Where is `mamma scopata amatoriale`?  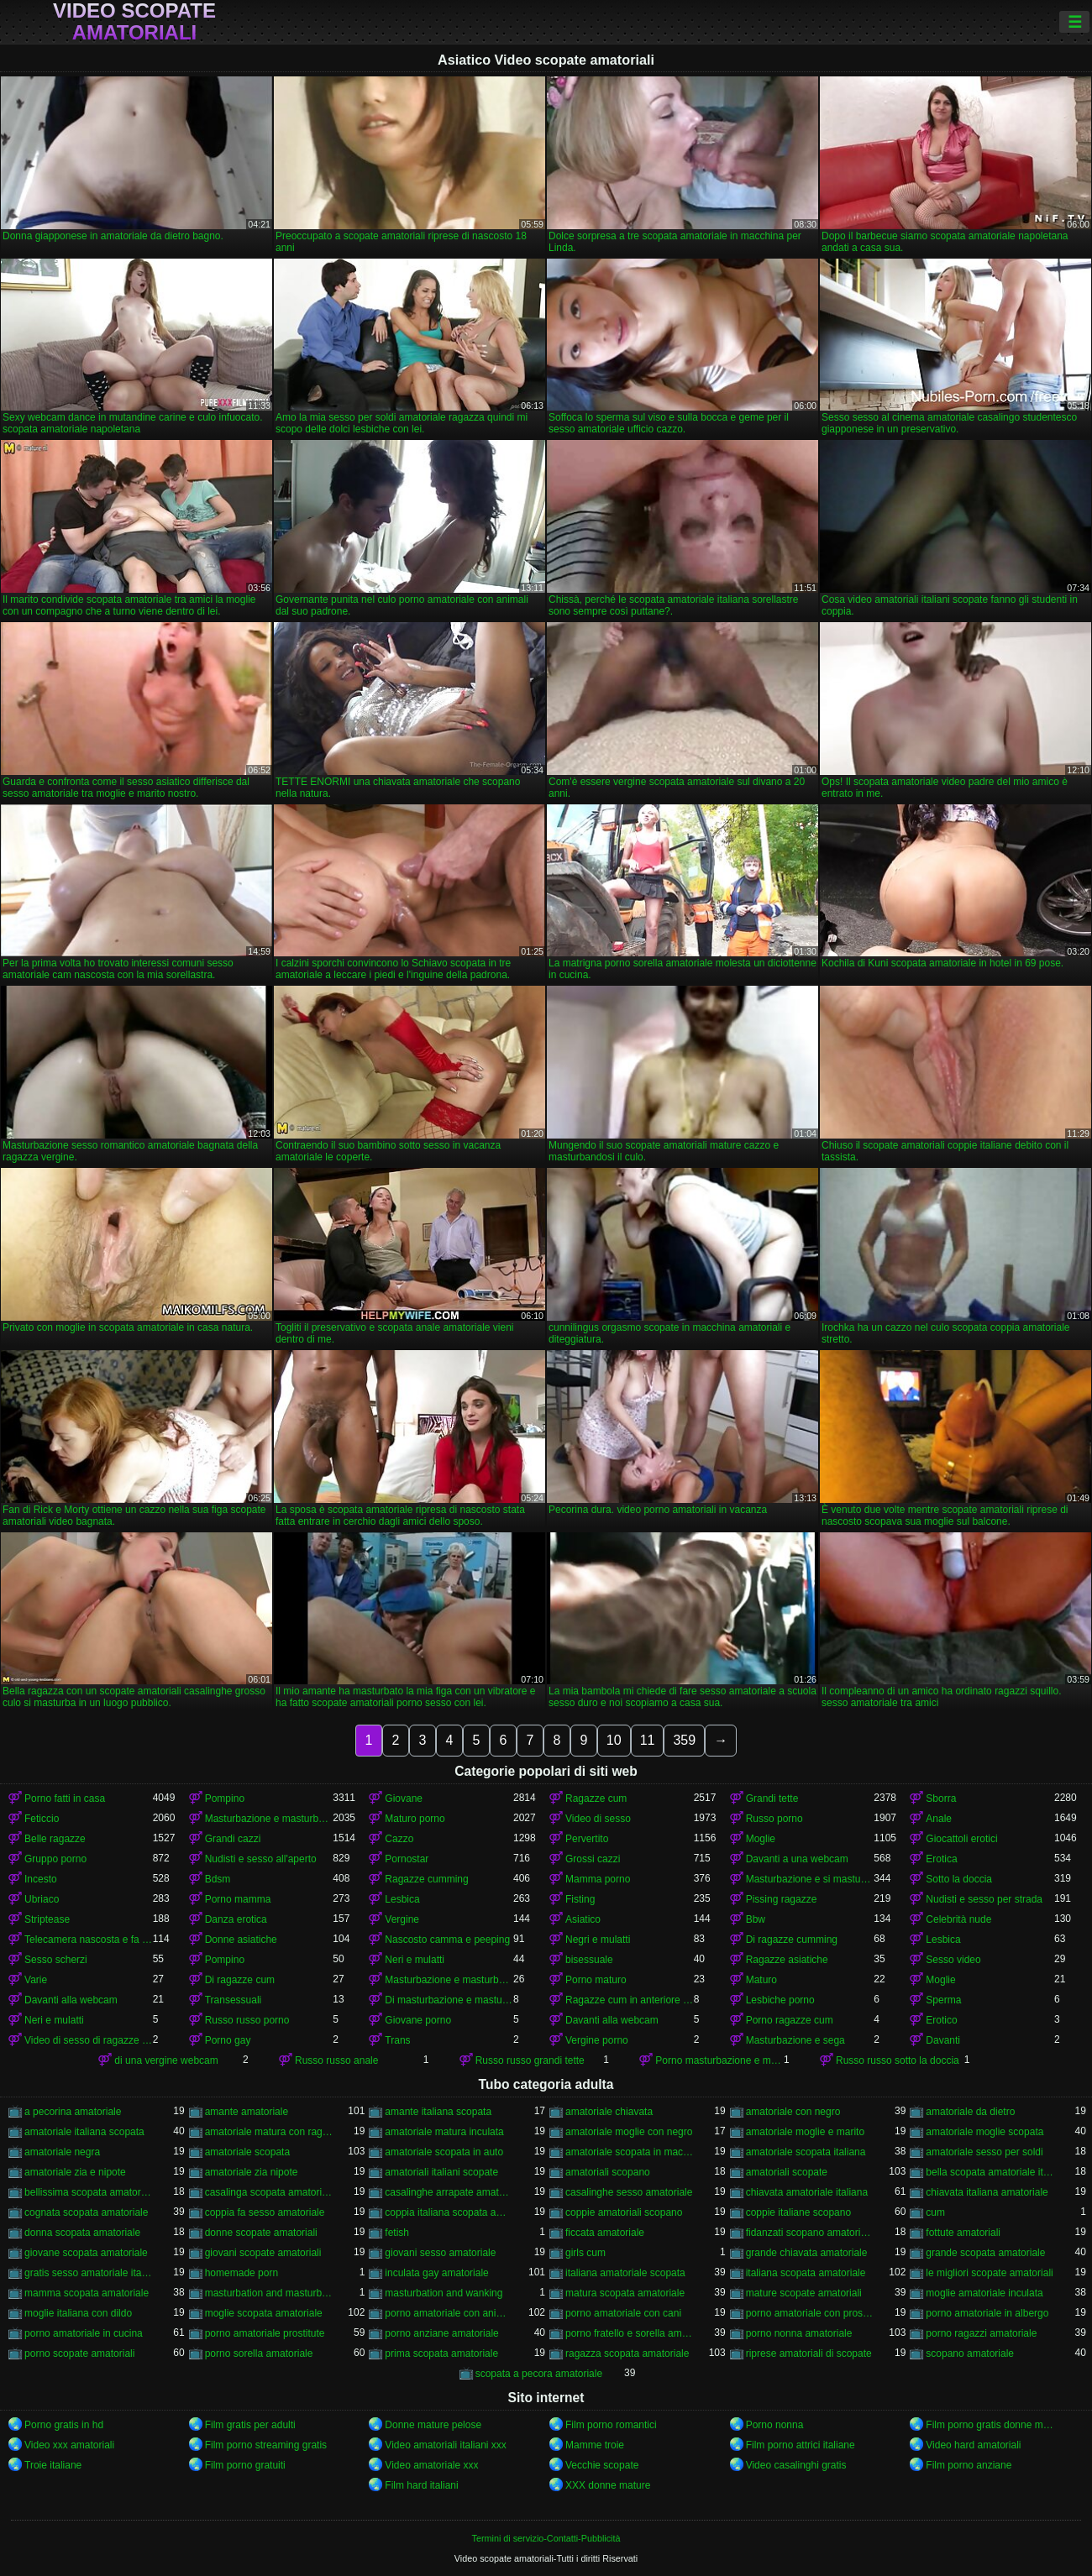 mamma scopata amatoriale is located at coordinates (86, 2293).